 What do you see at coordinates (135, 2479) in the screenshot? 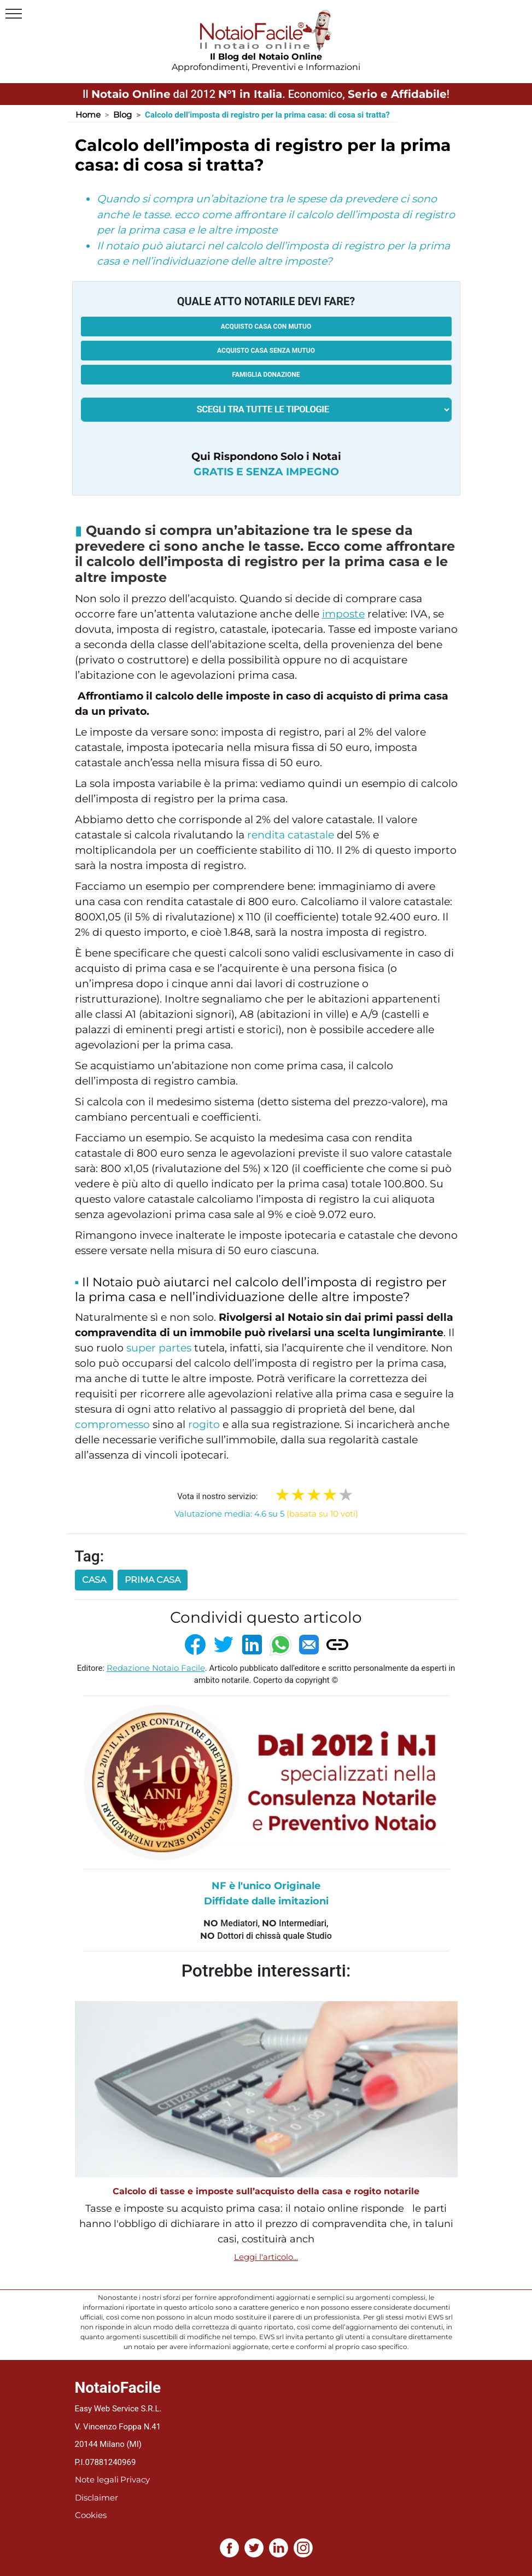
I see `Privacy` at bounding box center [135, 2479].